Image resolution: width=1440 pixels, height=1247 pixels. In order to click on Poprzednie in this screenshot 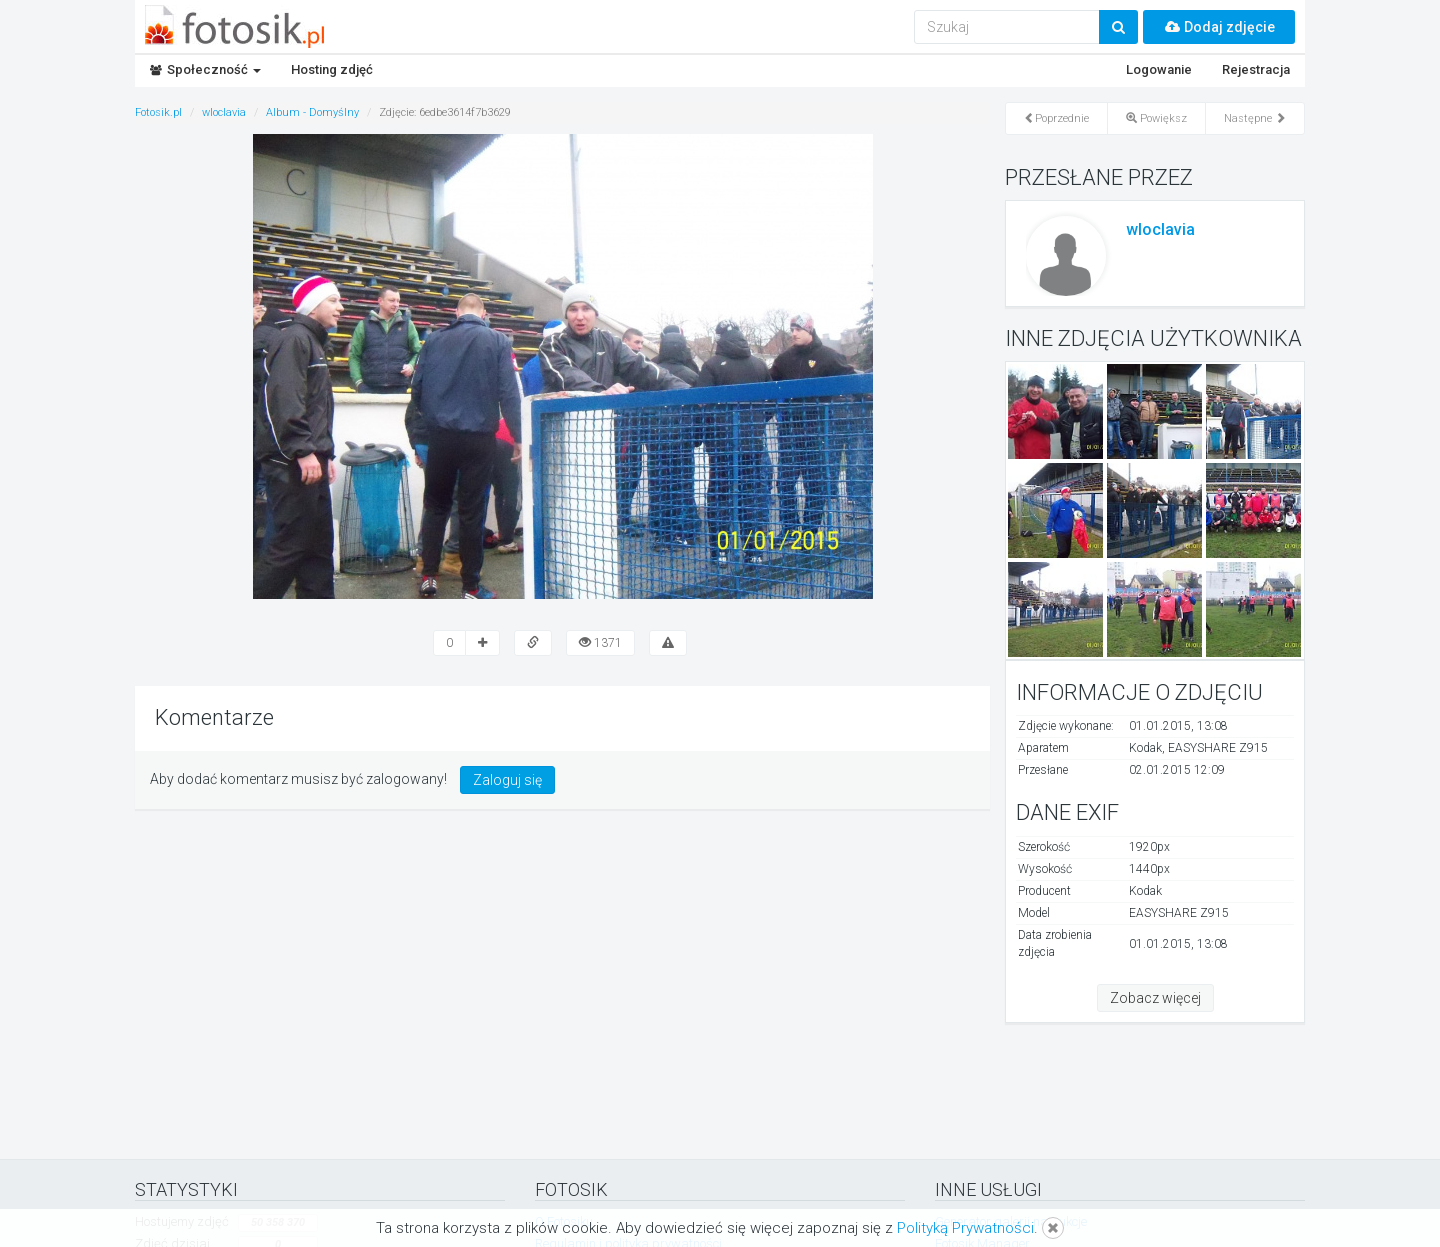, I will do `click(1056, 118)`.